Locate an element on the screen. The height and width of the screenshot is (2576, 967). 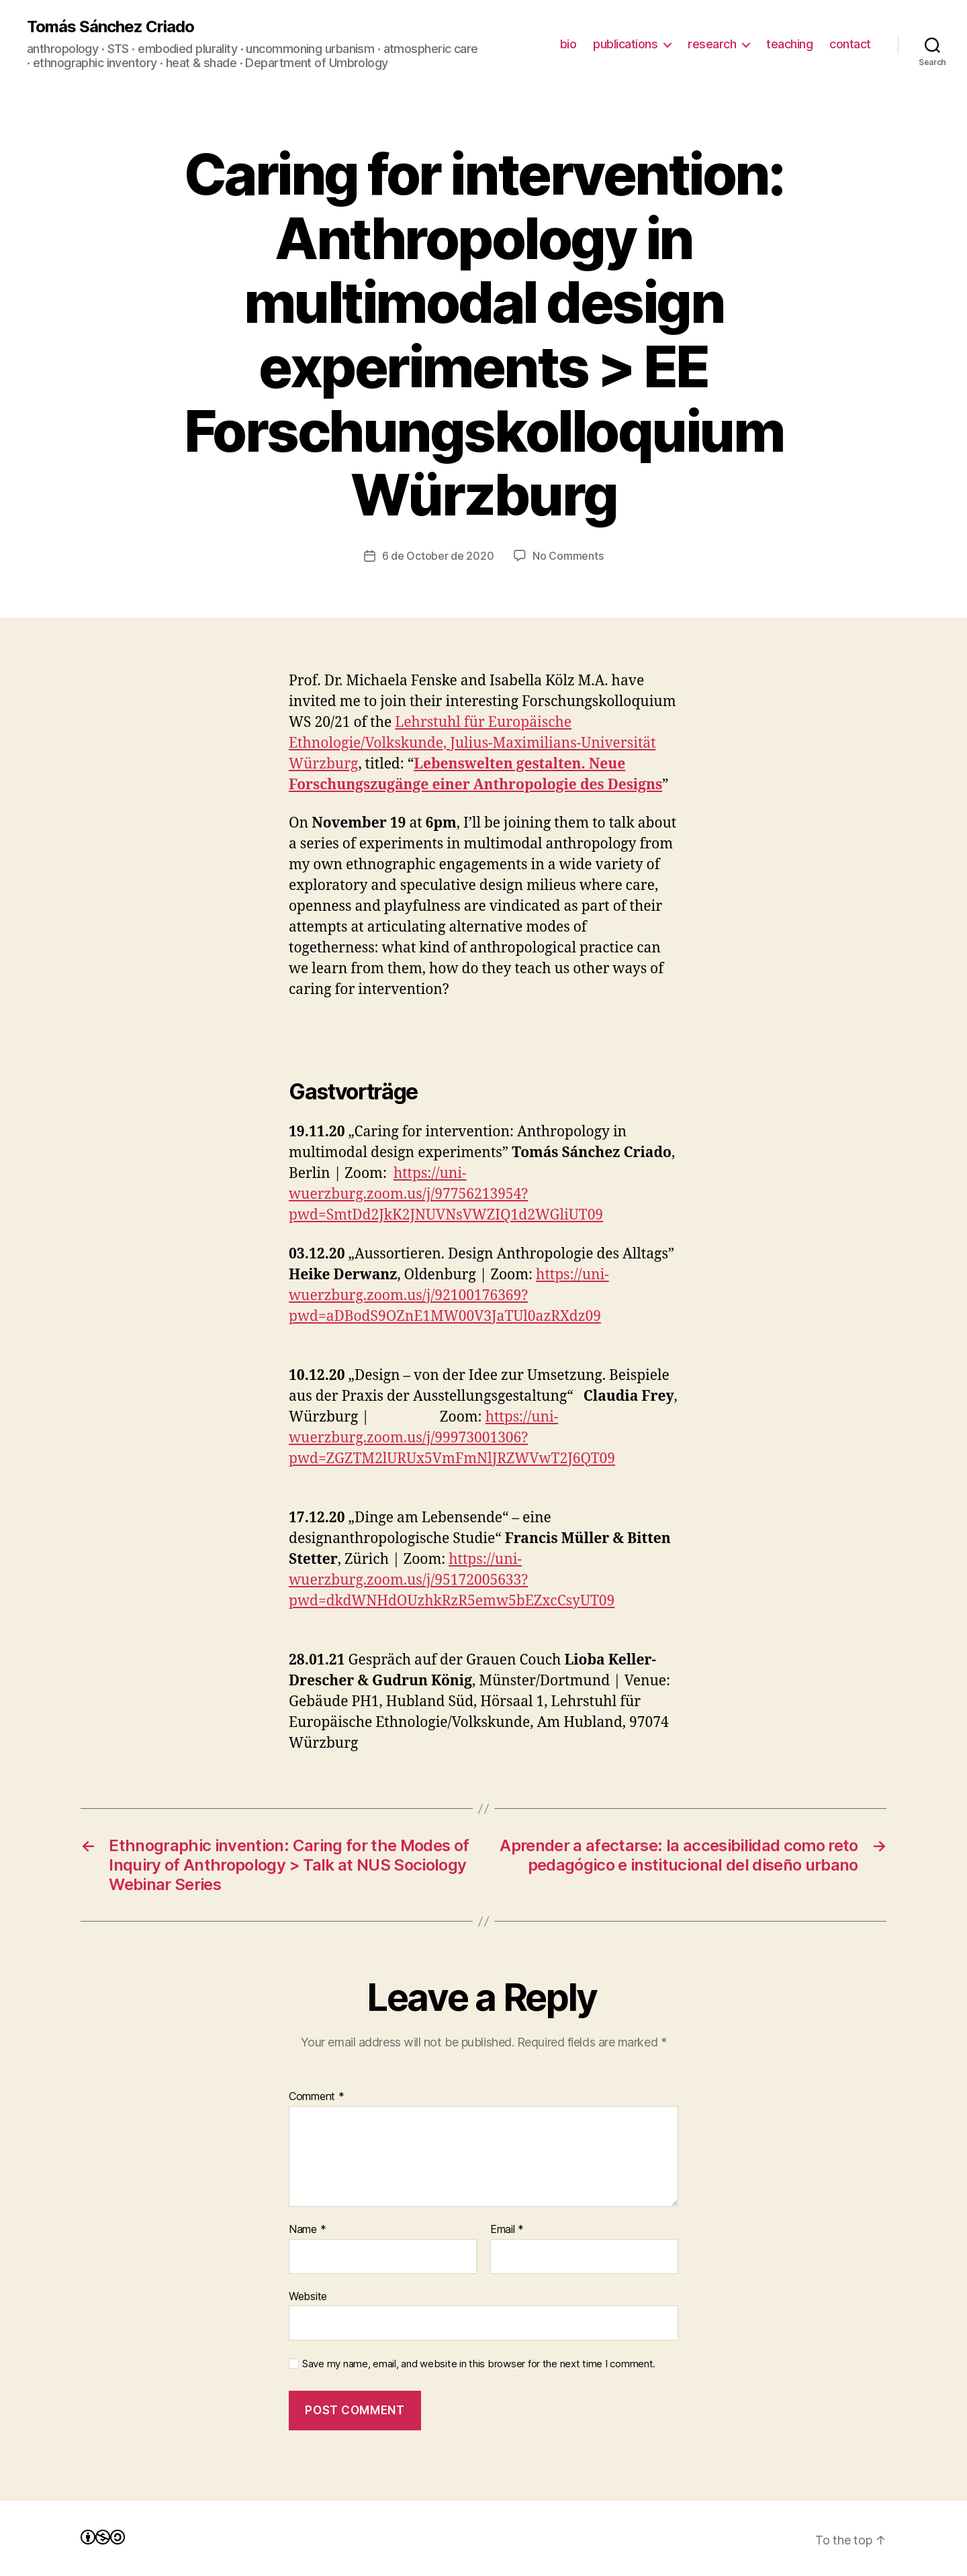
publications is located at coordinates (625, 44).